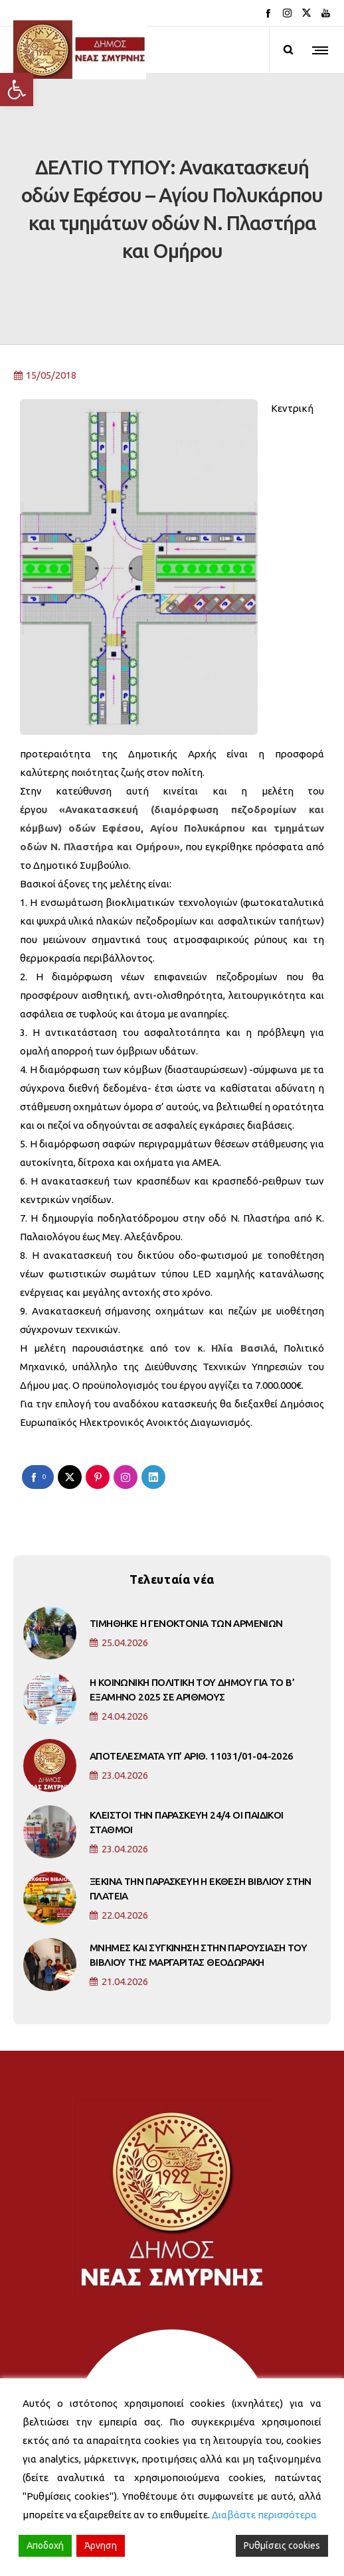 The width and height of the screenshot is (344, 2576). I want to click on ΑΠΟΤΕΛΕΣΜΑΤΑ ΥΠ’ ΑΡΙΘ. 11031/01-04-2026, so click(192, 1688).